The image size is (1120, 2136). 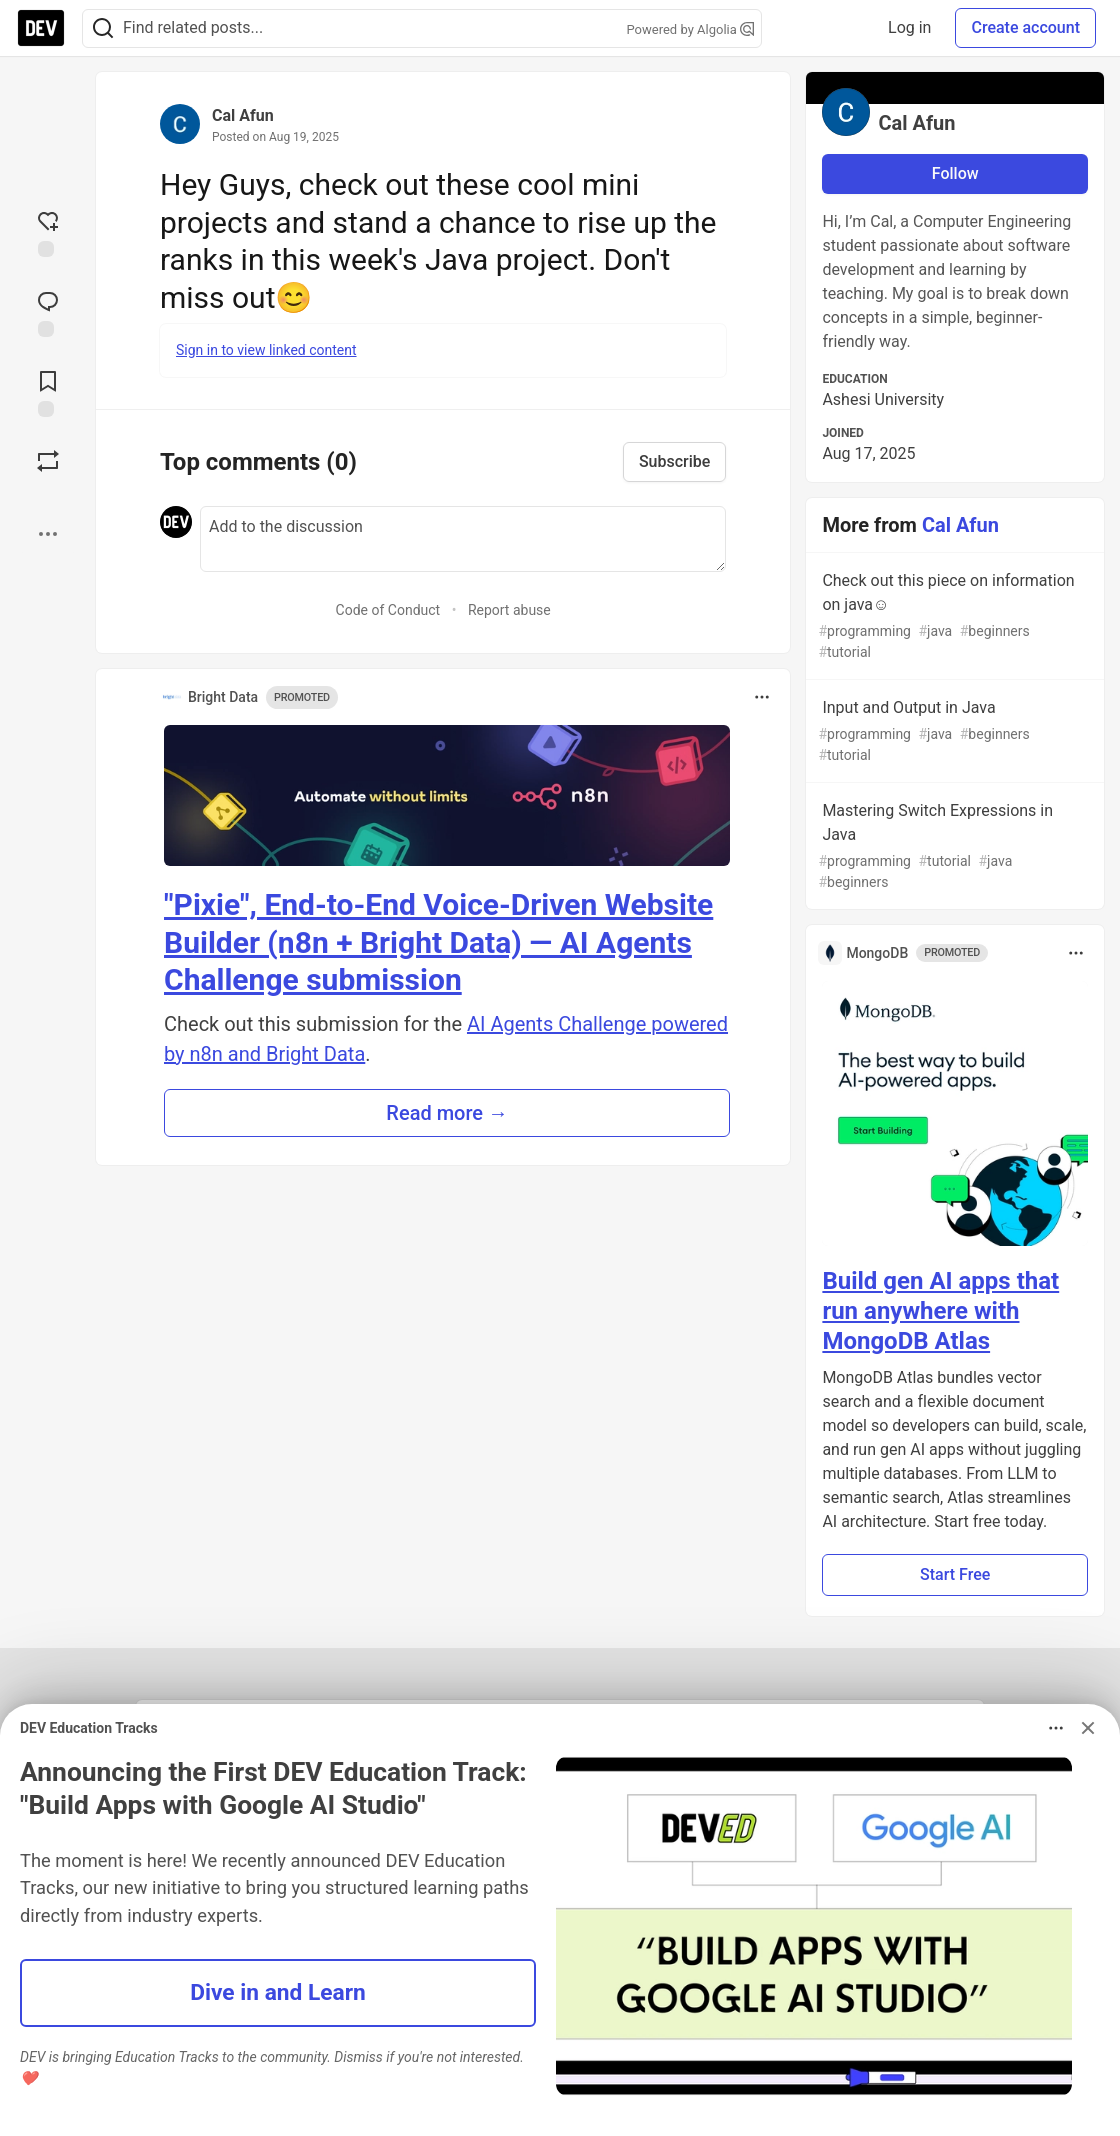 I want to click on Read more → [button], so click(x=447, y=1113).